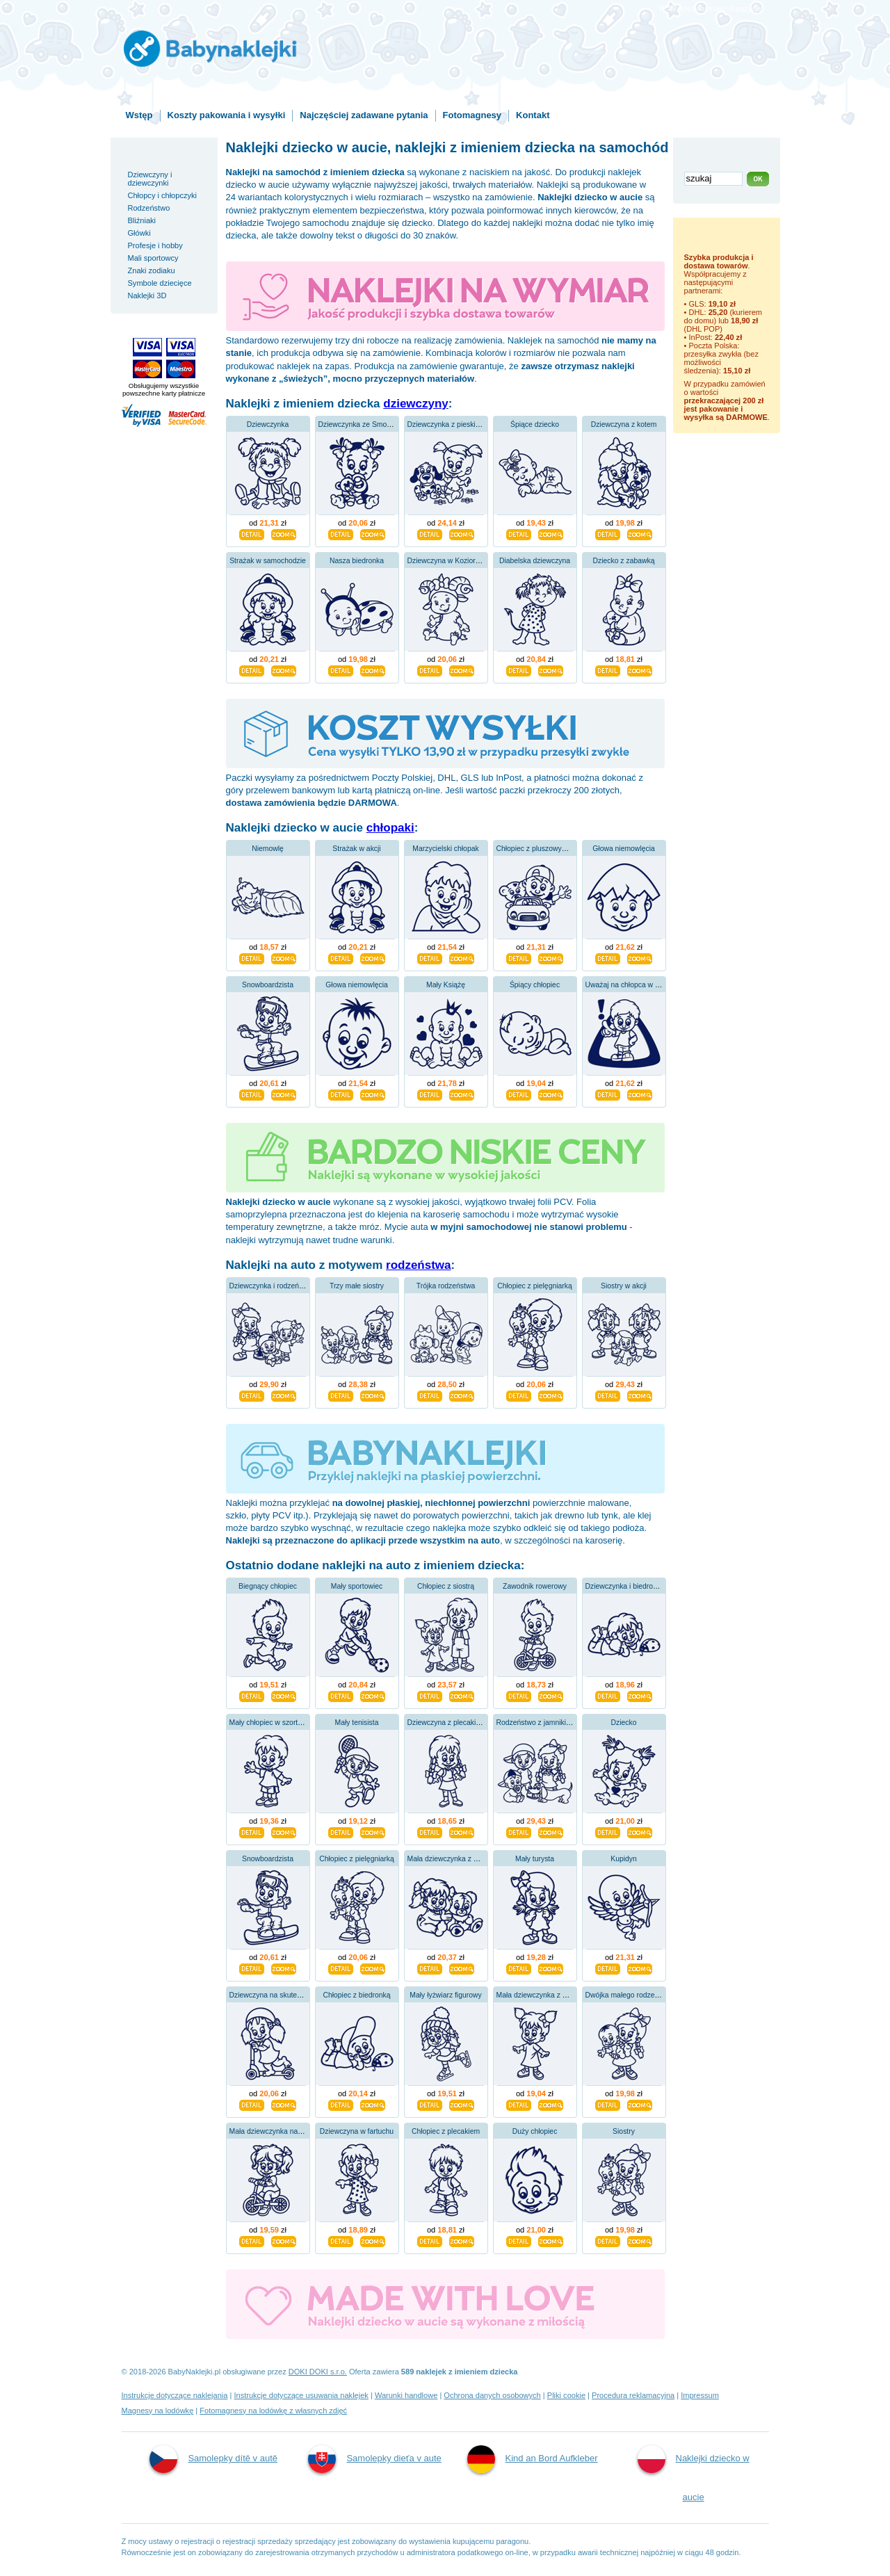 The width and height of the screenshot is (890, 2576). I want to click on Mała dziewczynka z warkoczykami, so click(552, 1995).